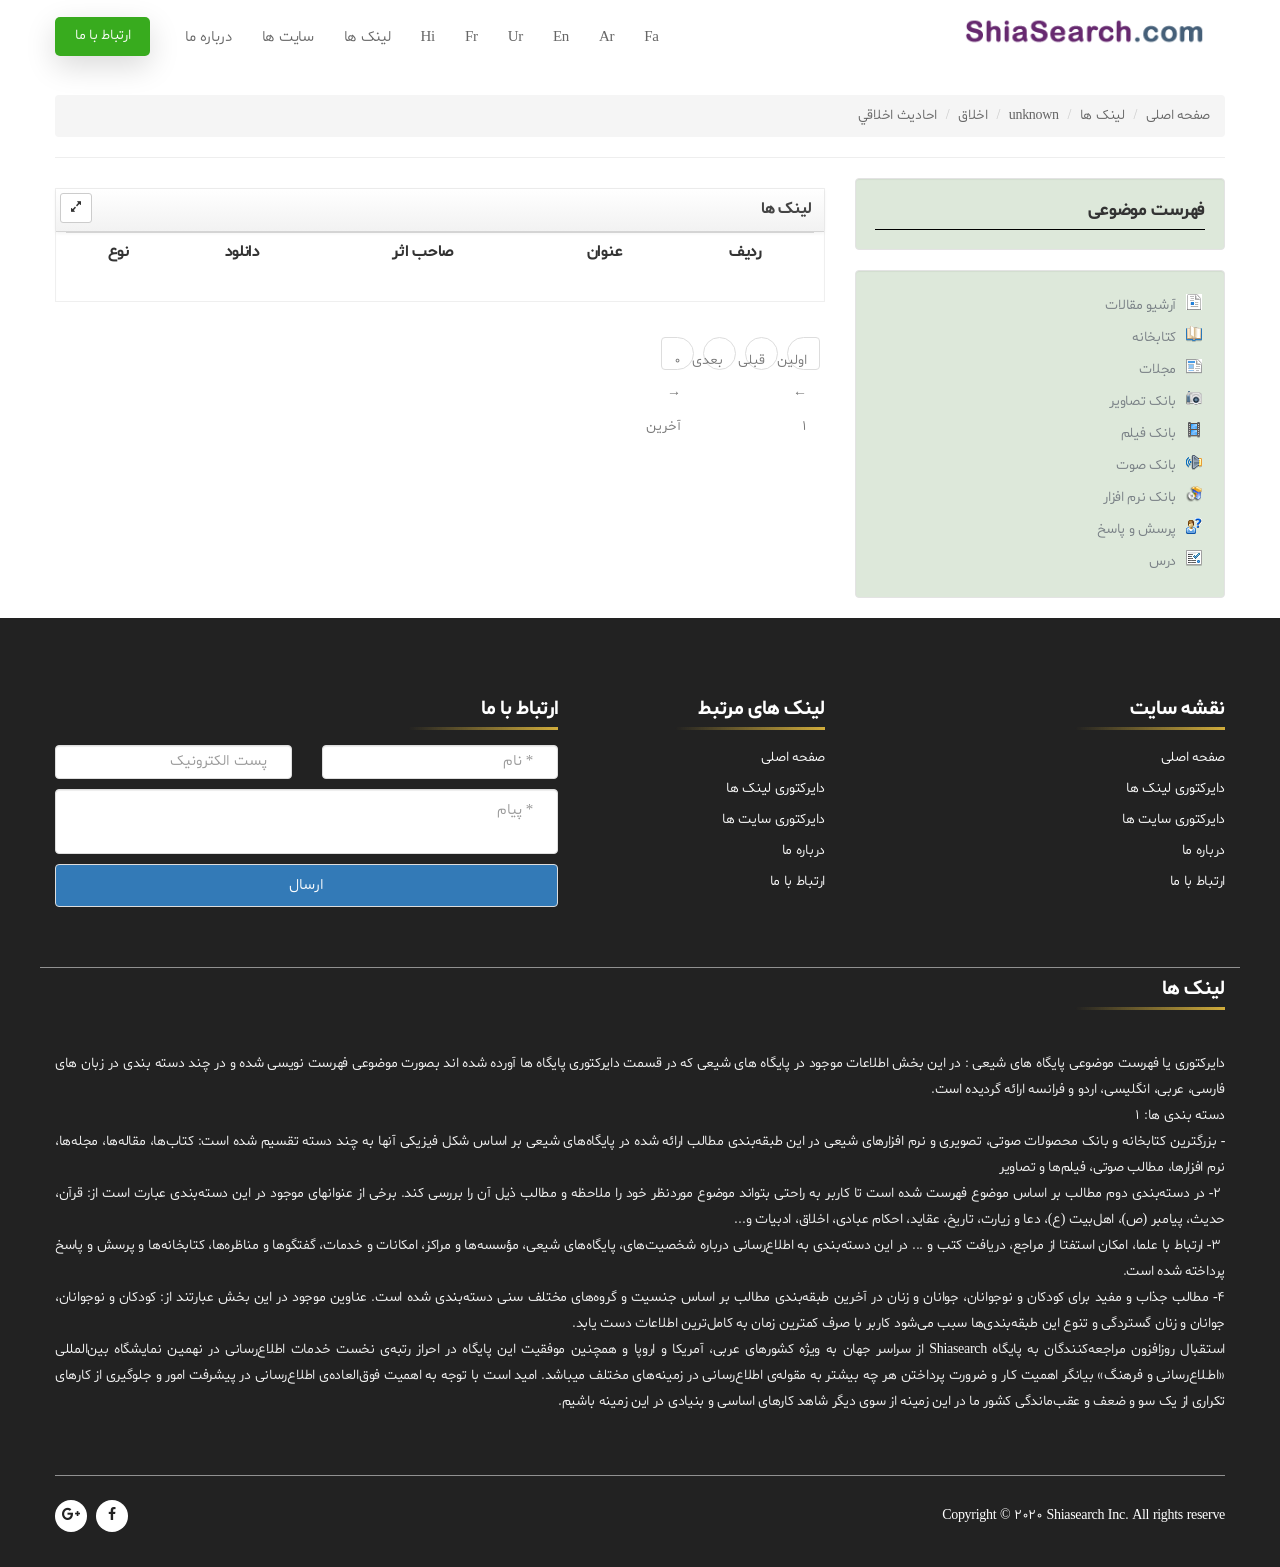  I want to click on دایرکتوری سایت ها, so click(1173, 819).